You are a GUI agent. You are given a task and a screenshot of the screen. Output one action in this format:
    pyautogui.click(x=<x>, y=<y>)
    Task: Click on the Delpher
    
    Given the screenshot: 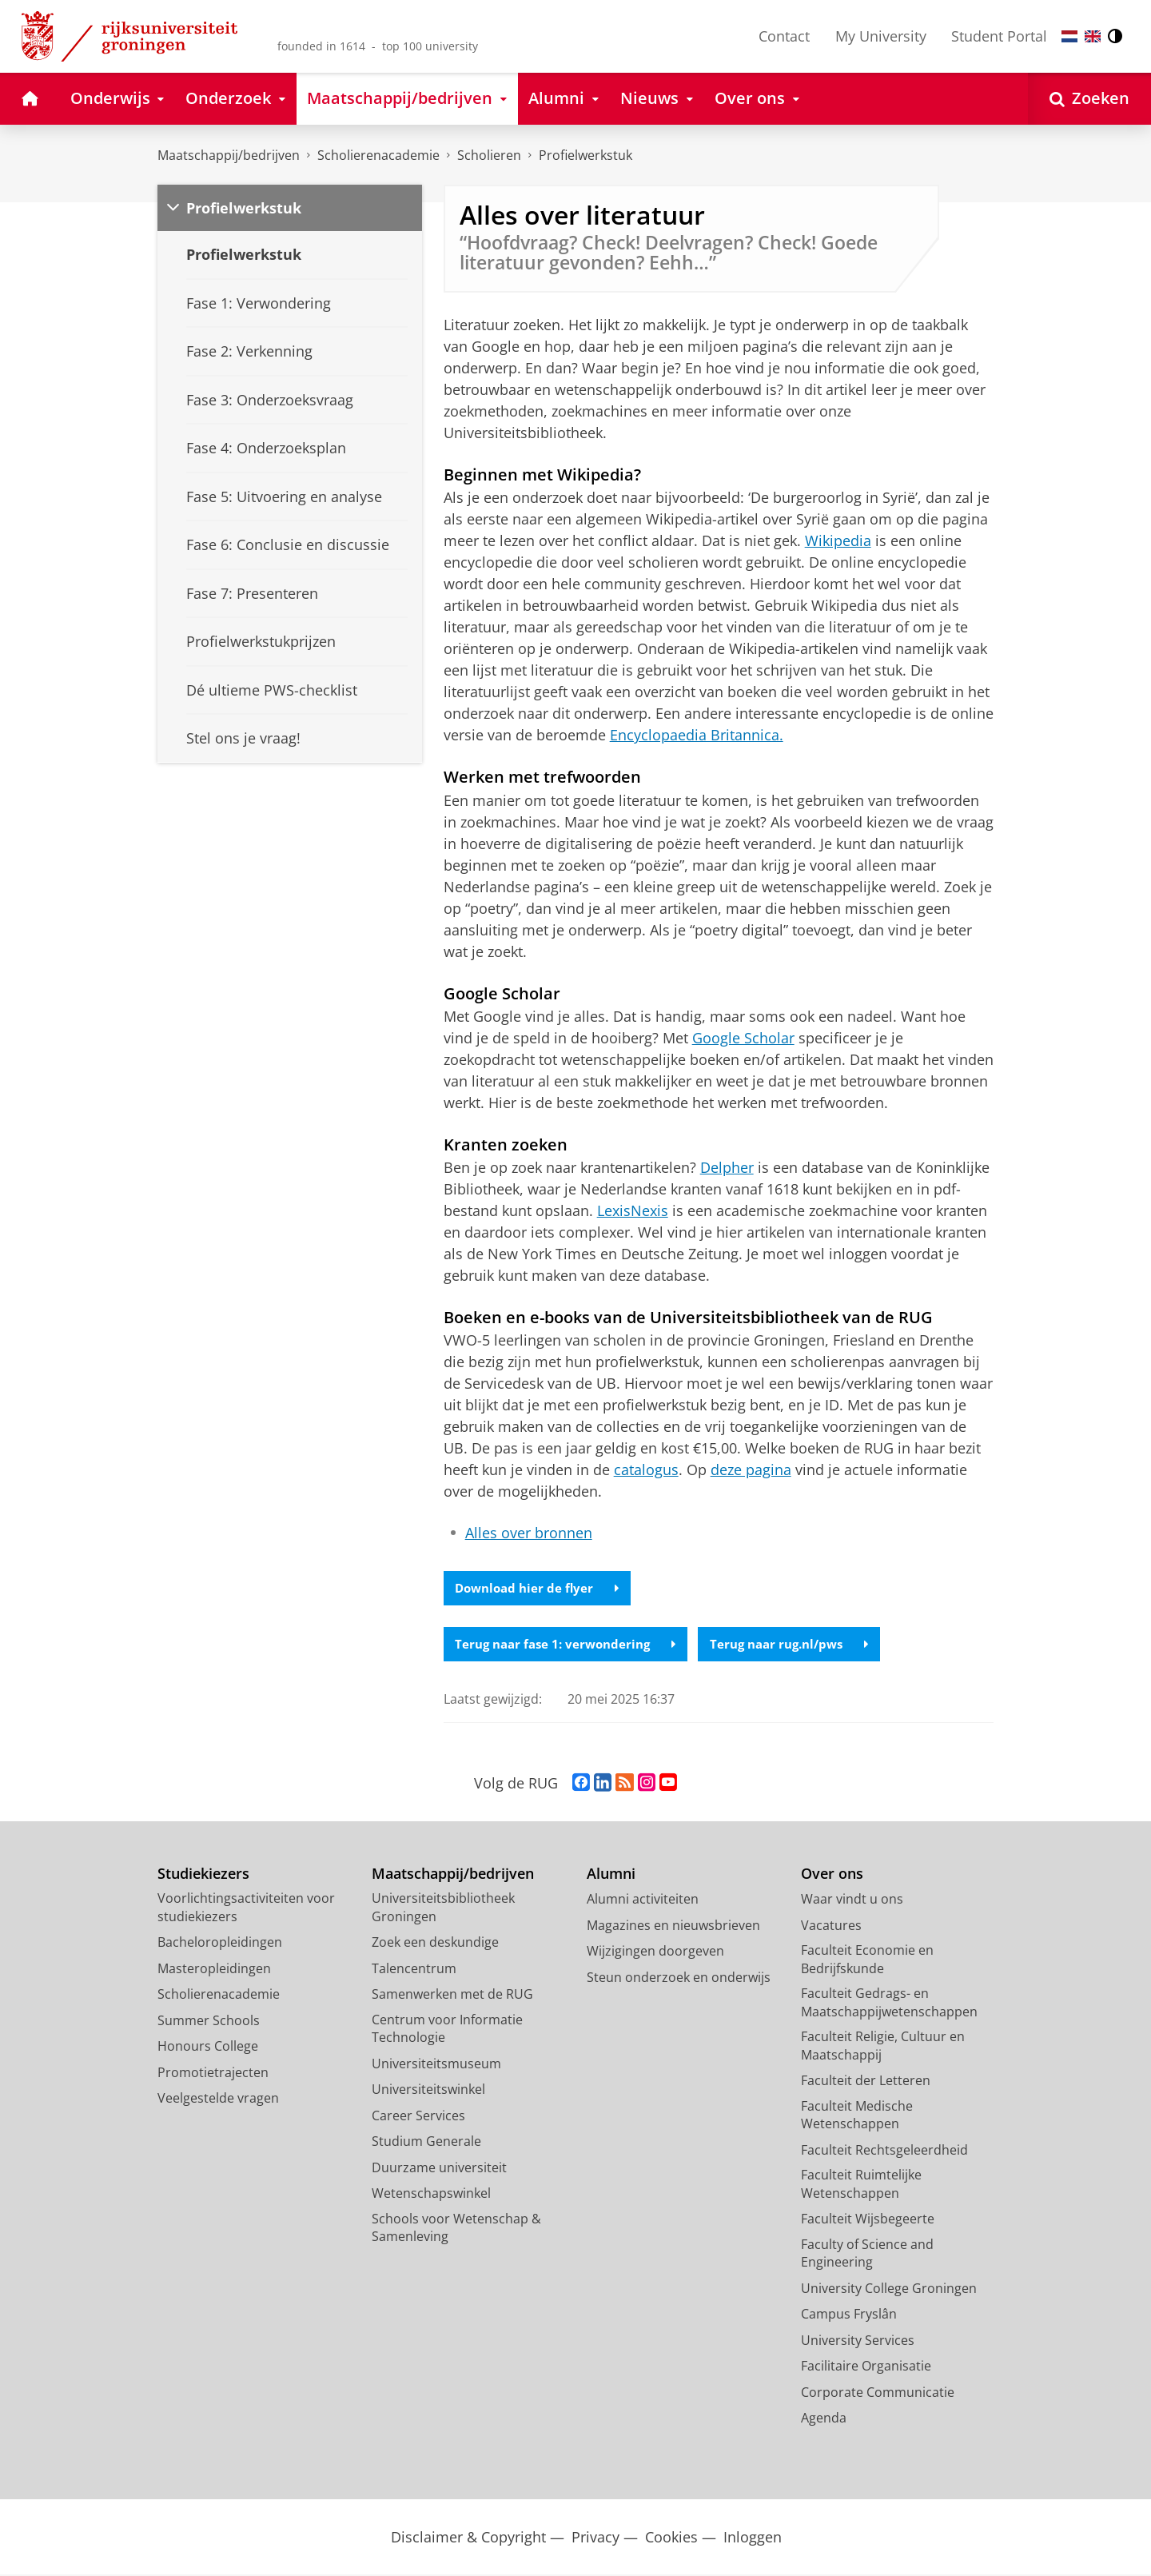 What is the action you would take?
    pyautogui.click(x=727, y=1167)
    